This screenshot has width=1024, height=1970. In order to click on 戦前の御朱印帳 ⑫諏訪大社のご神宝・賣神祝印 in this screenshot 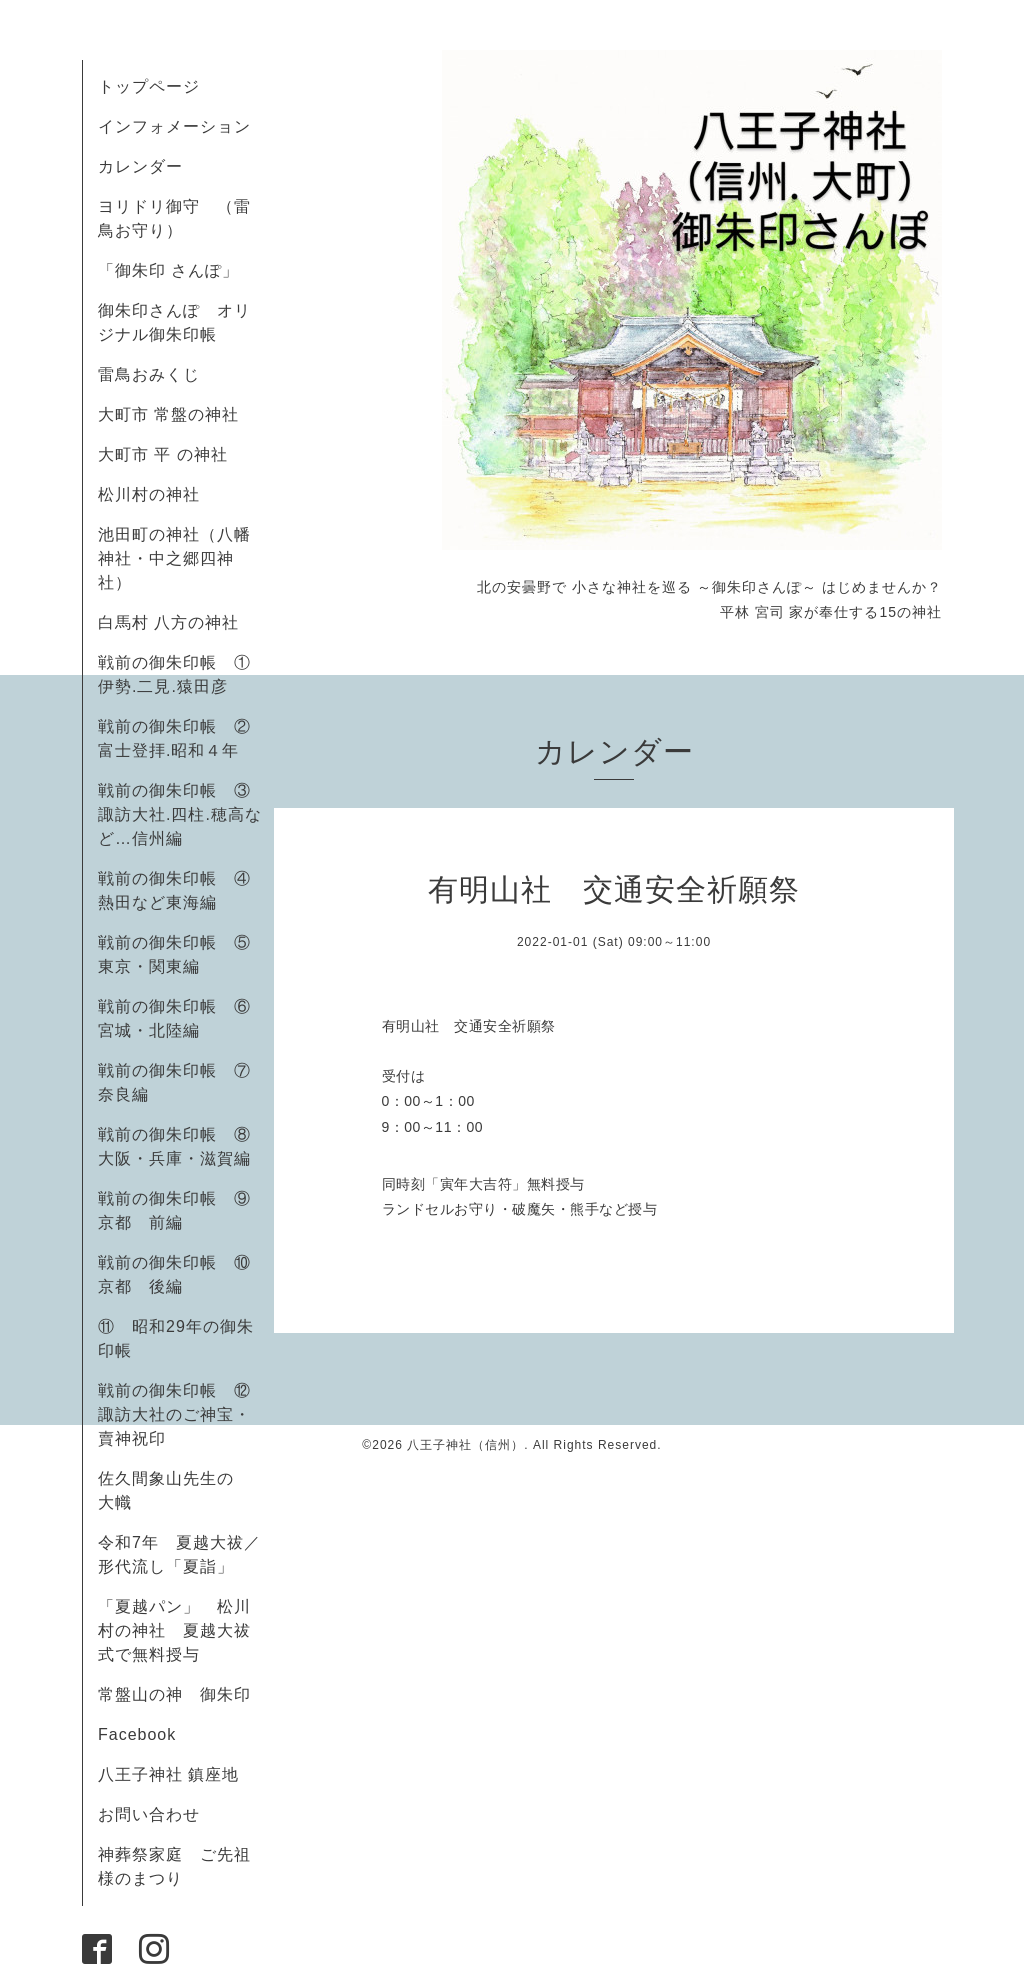, I will do `click(174, 1414)`.